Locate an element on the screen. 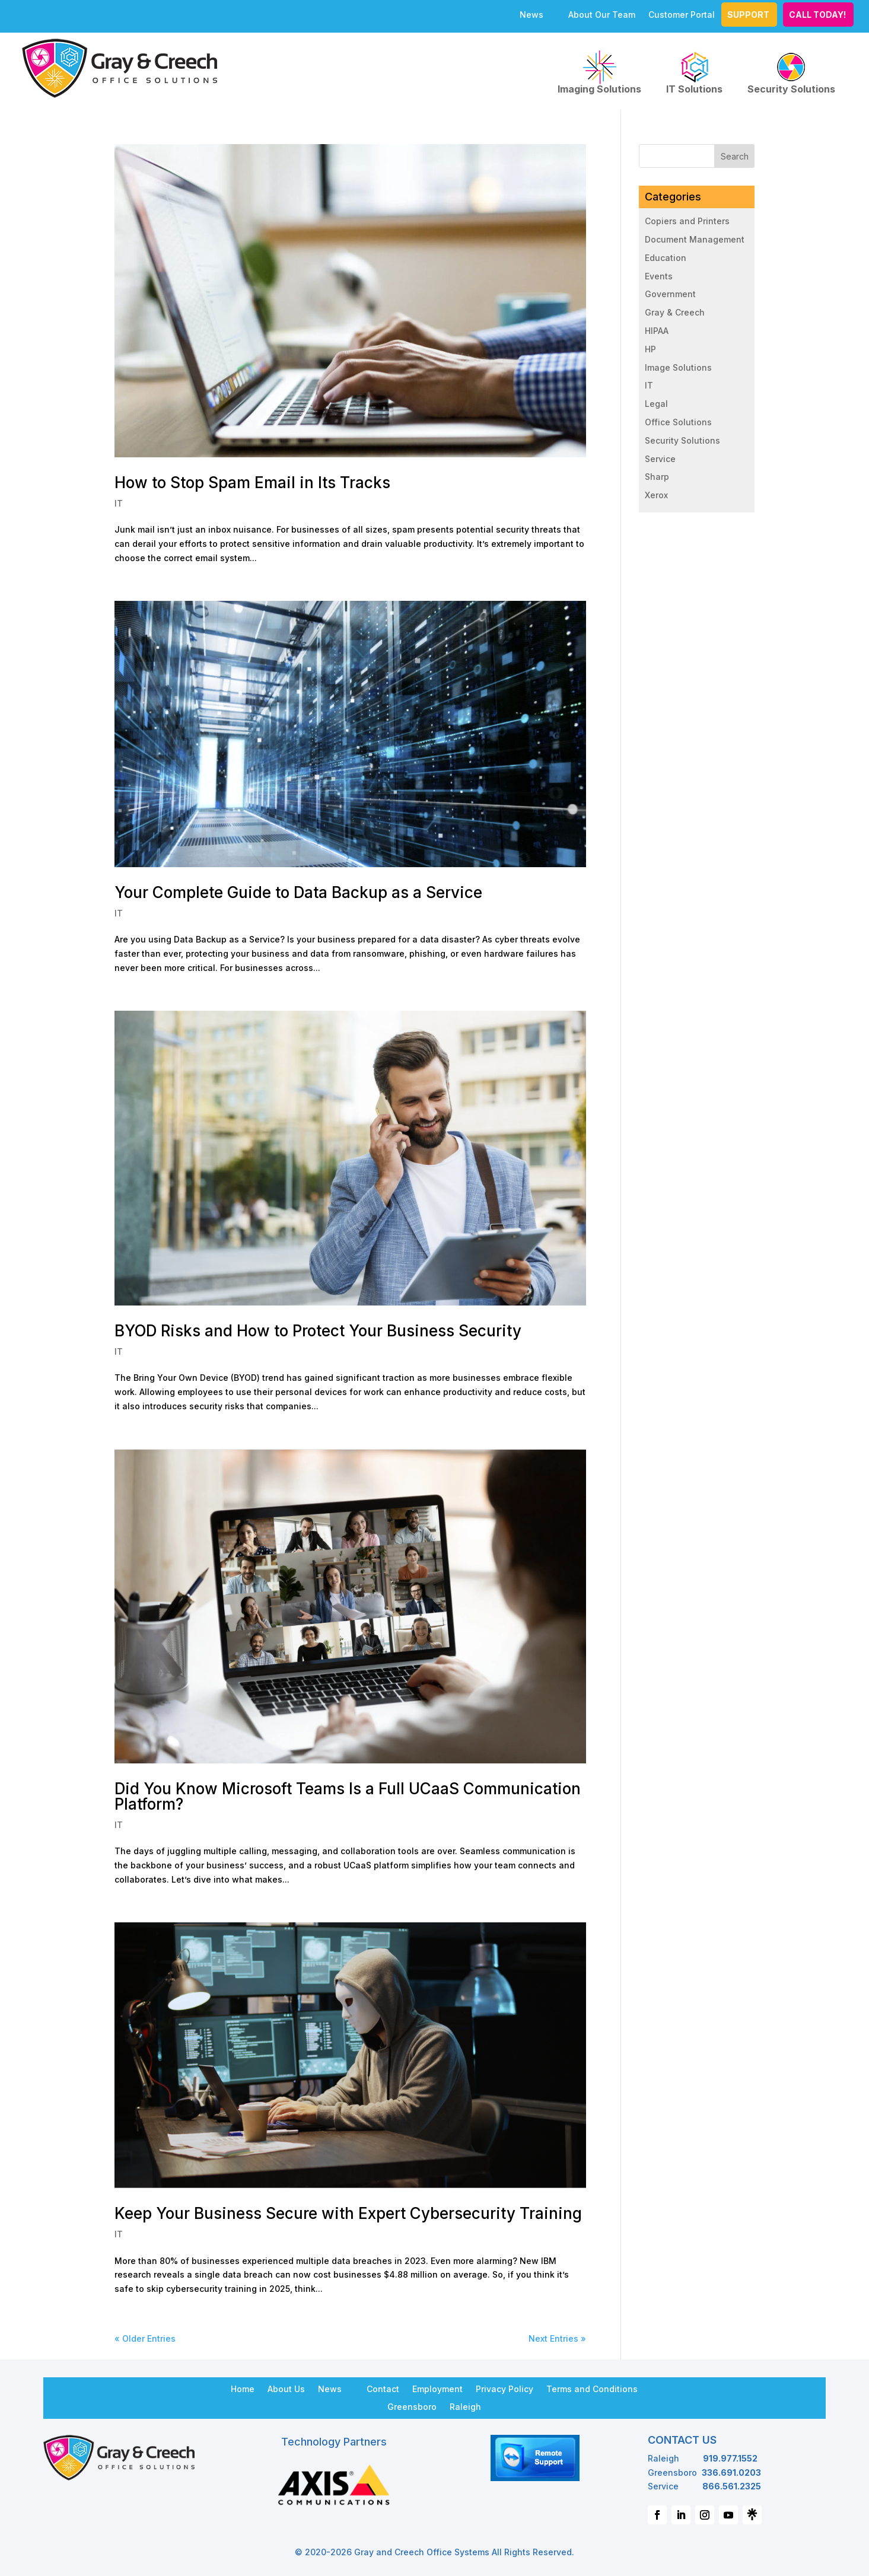 Image resolution: width=869 pixels, height=2576 pixels. How to Stop Spam Email in Its Tracks is located at coordinates (252, 482).